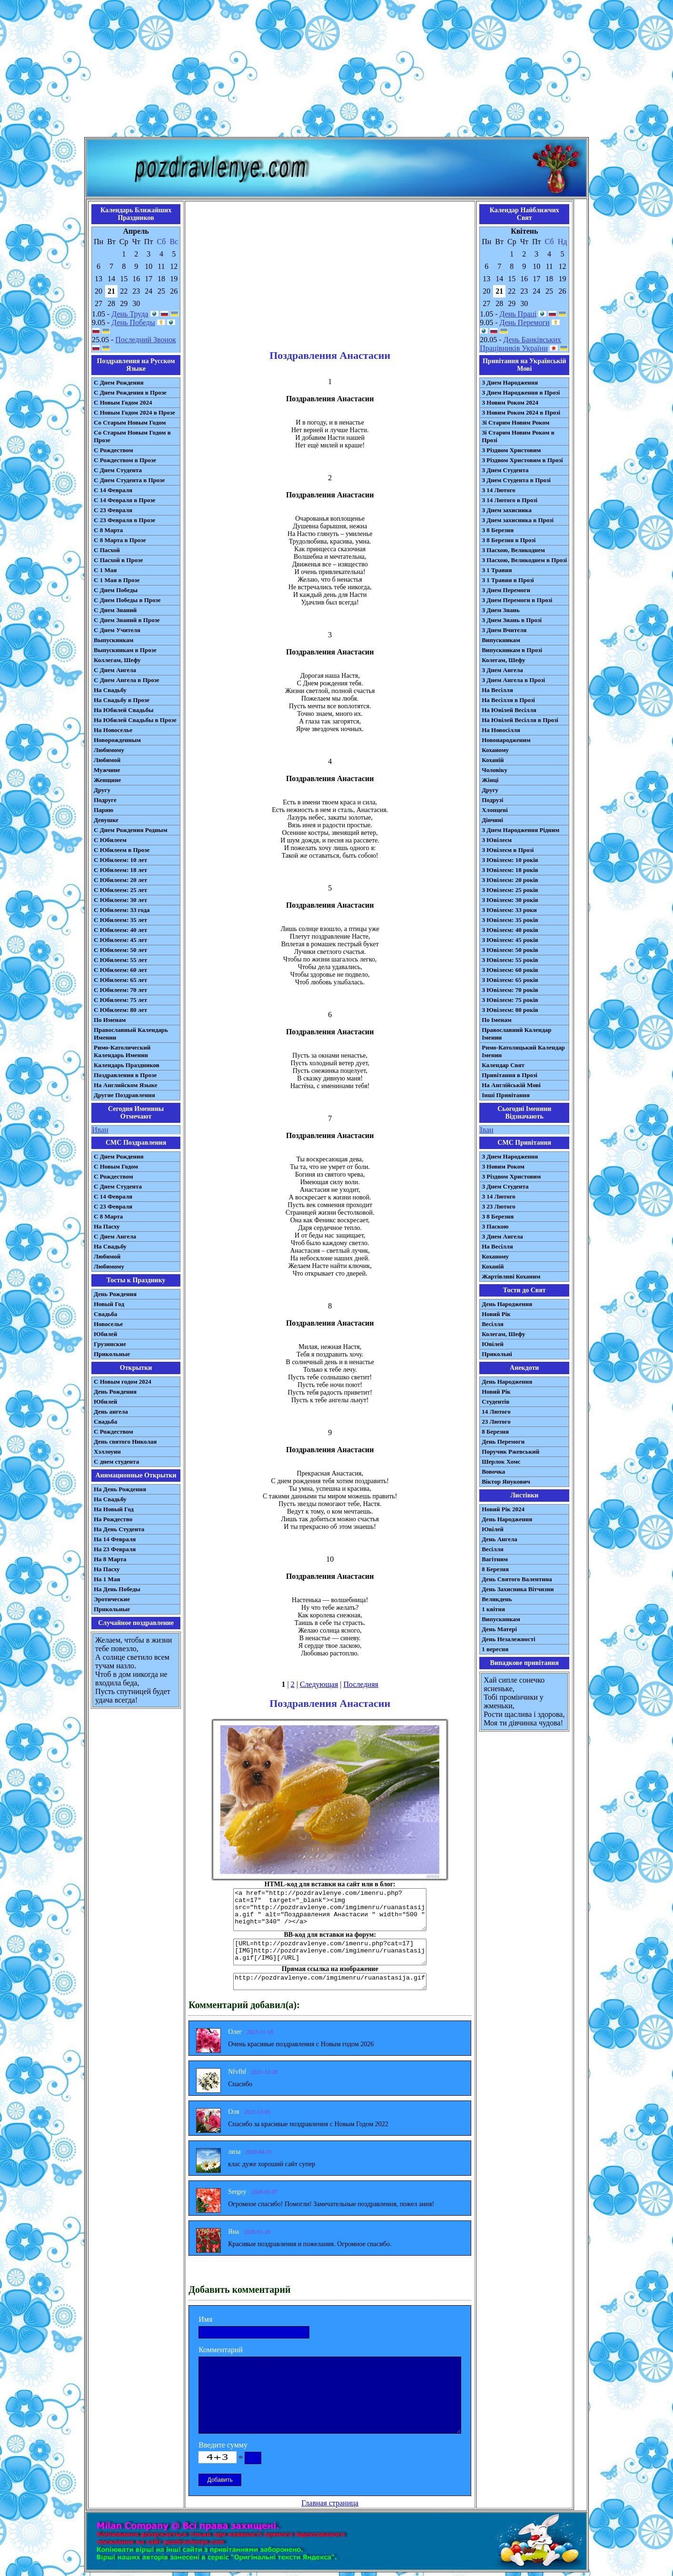 The height and width of the screenshot is (2576, 673). Describe the element at coordinates (510, 402) in the screenshot. I see `З Новим Роком 2024` at that location.